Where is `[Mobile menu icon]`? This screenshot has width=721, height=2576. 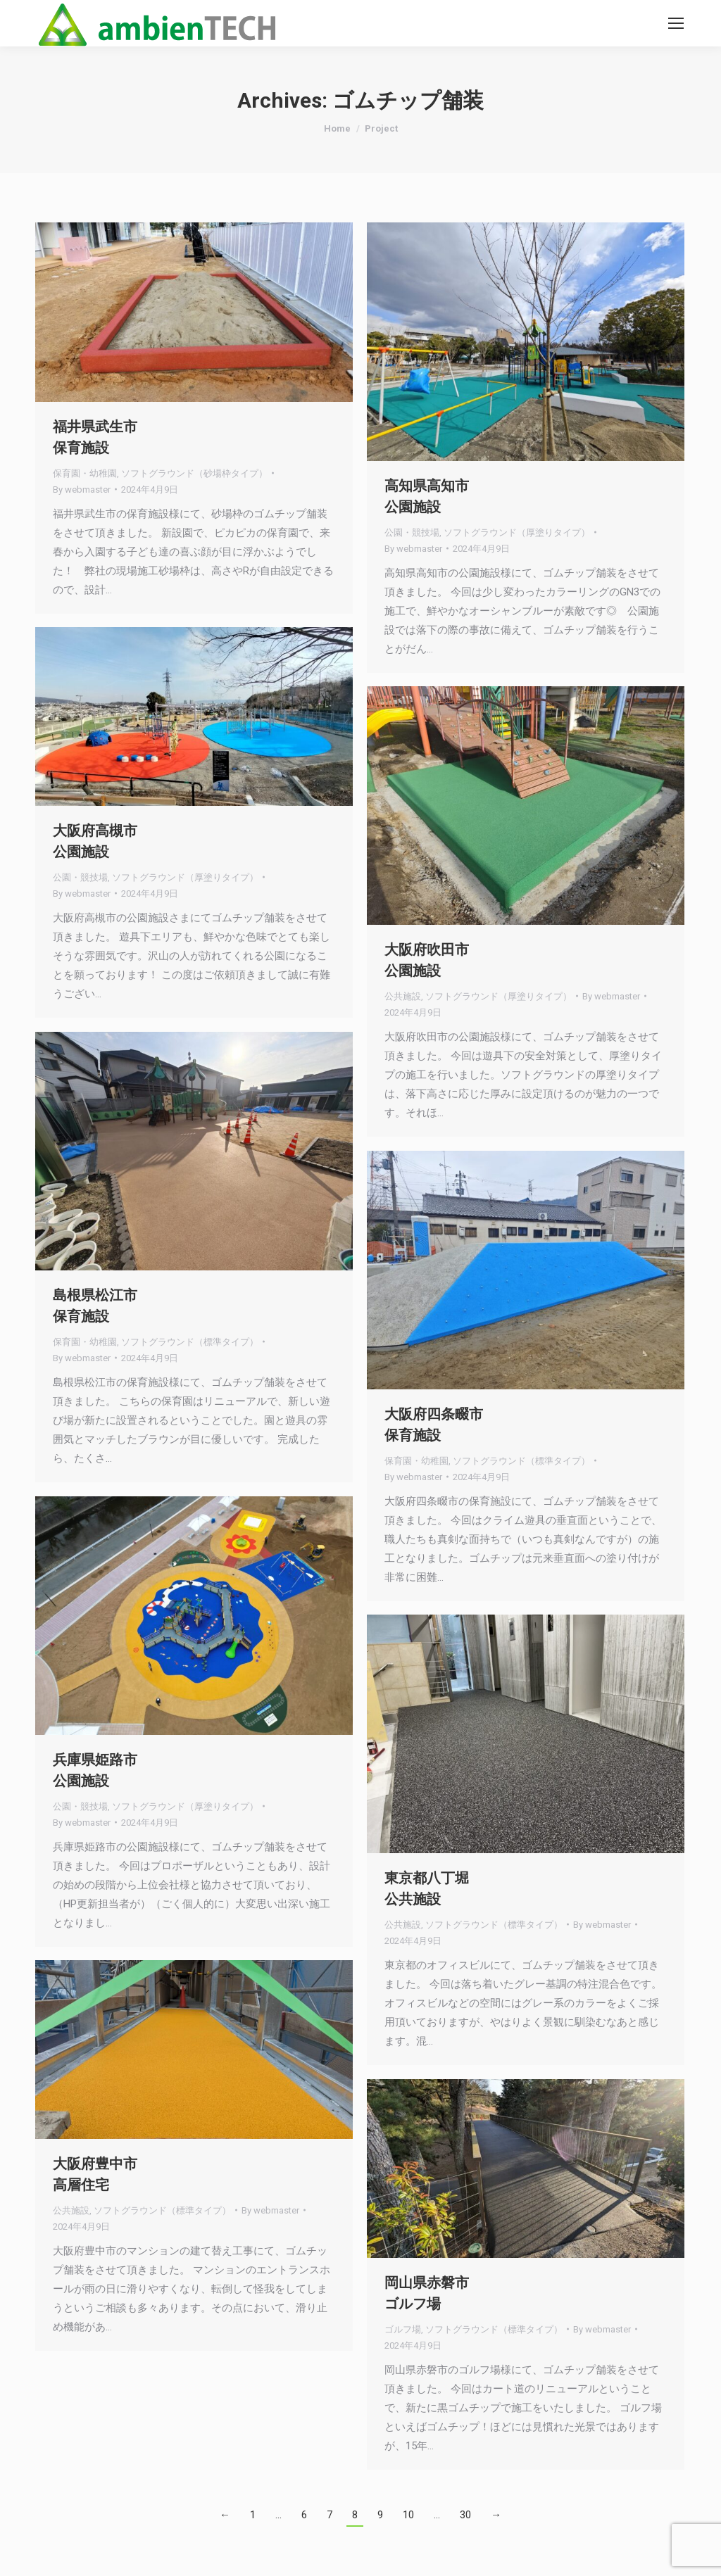
[Mobile menu icon] is located at coordinates (676, 23).